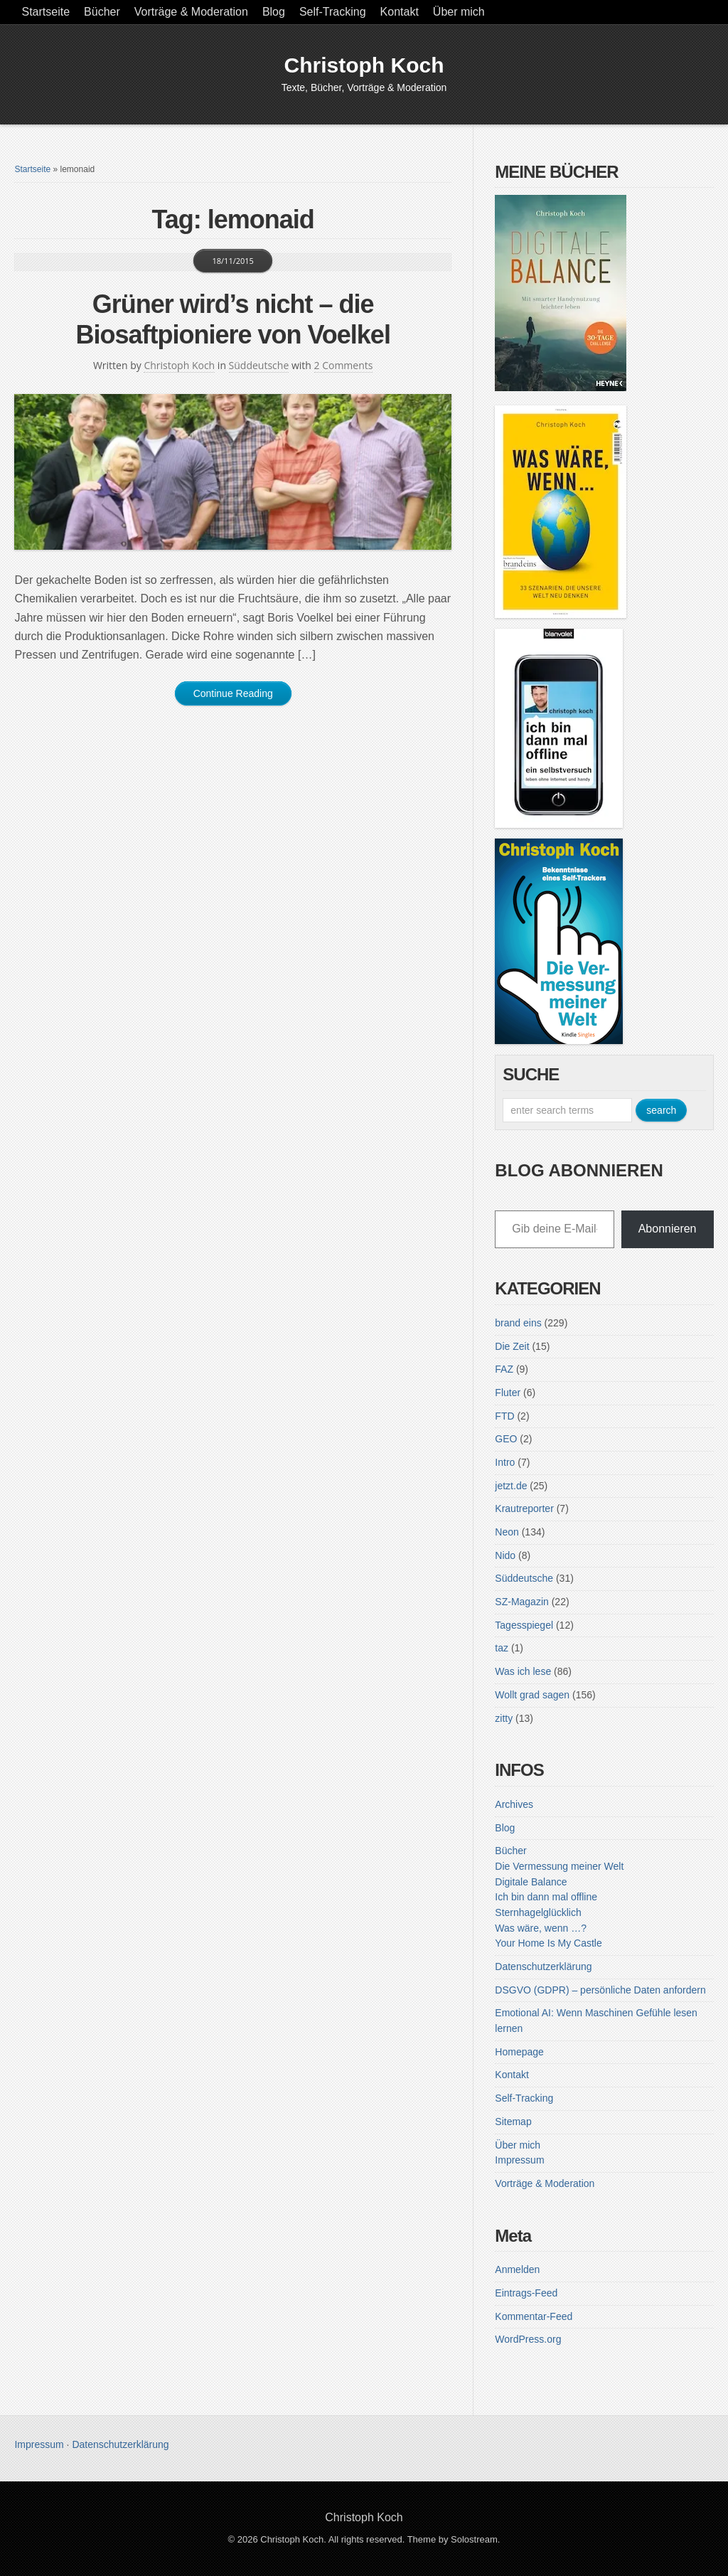 This screenshot has height=2576, width=728. I want to click on Tagesspiegel, so click(524, 1625).